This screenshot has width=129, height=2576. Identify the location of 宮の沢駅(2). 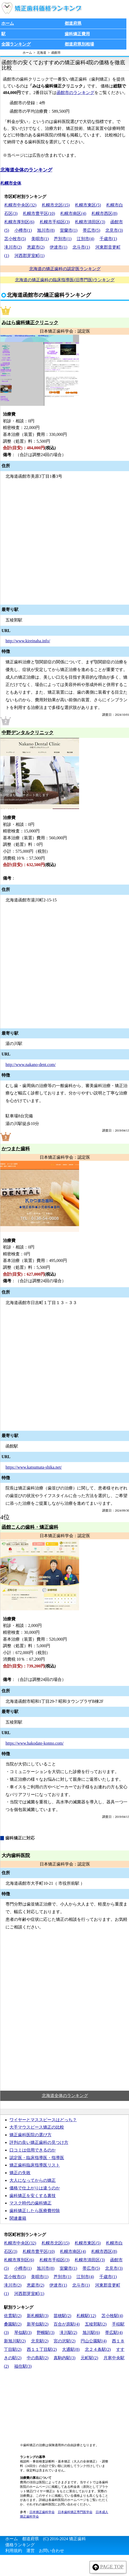
(64, 2341).